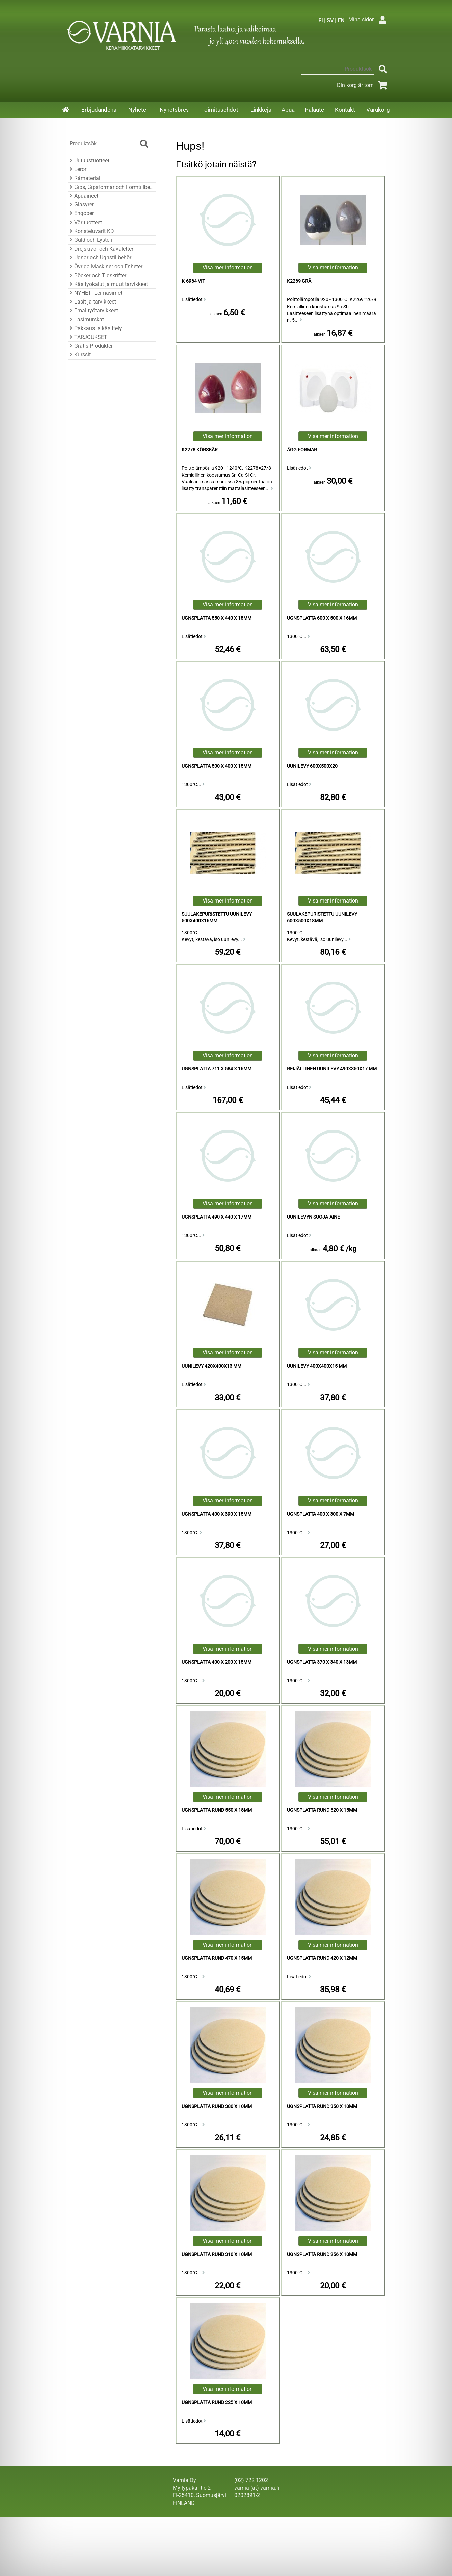  What do you see at coordinates (363, 85) in the screenshot?
I see `Din korg är tom` at bounding box center [363, 85].